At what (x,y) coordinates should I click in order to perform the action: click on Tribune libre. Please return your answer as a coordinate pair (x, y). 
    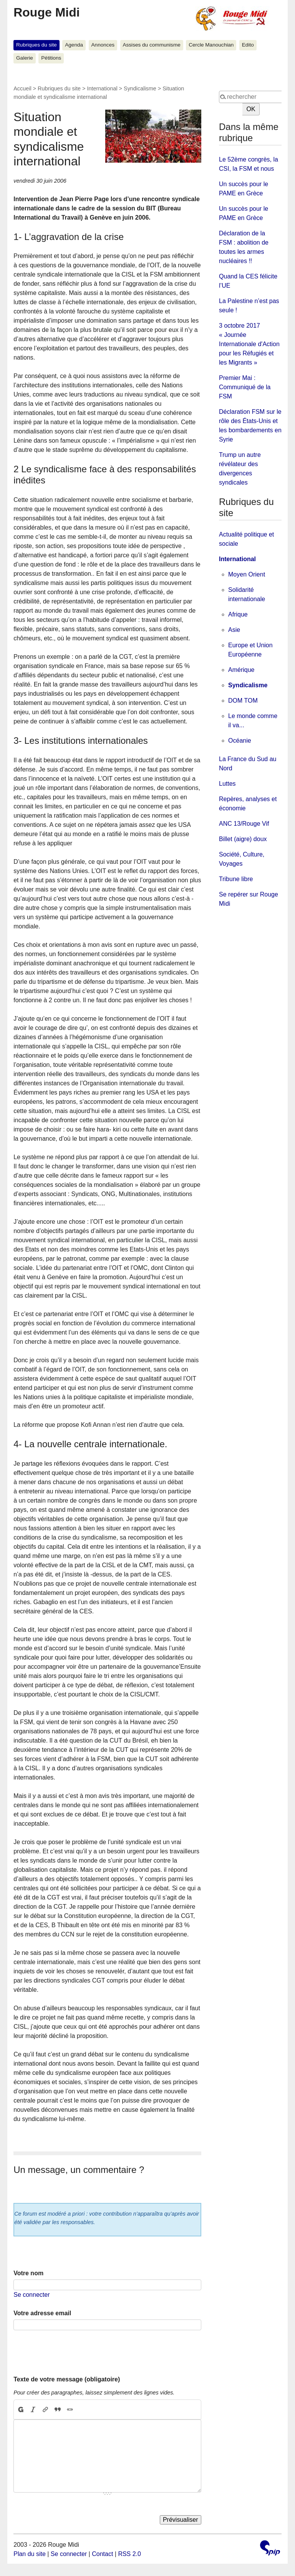
    Looking at the image, I should click on (236, 879).